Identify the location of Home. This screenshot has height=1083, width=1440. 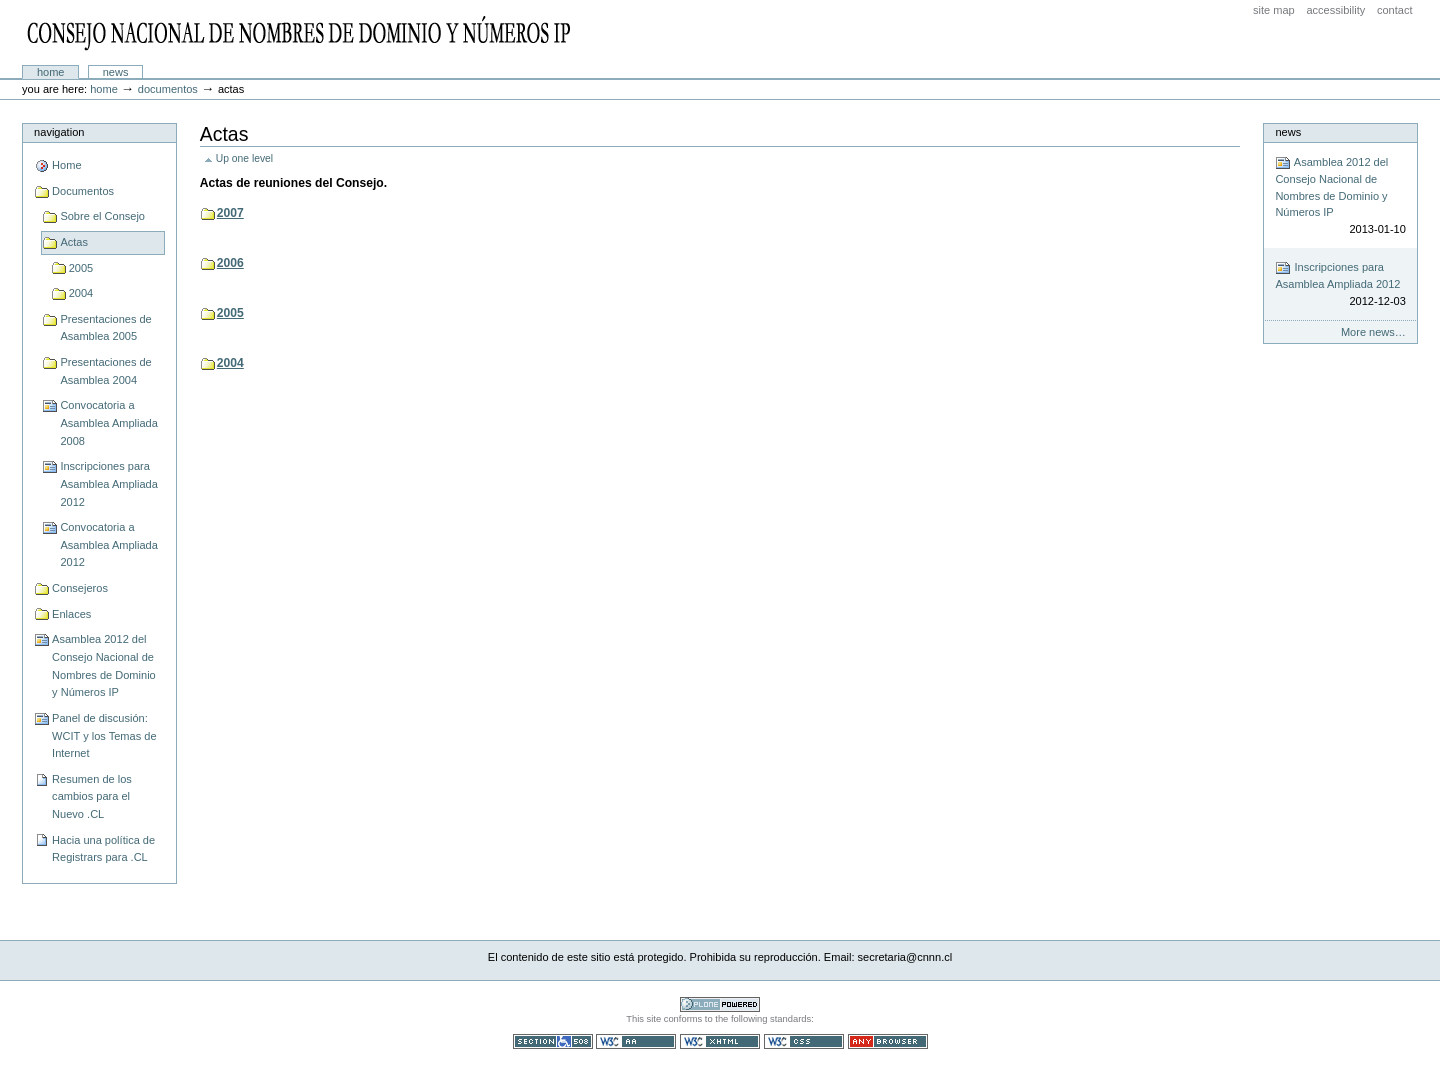
(51, 72).